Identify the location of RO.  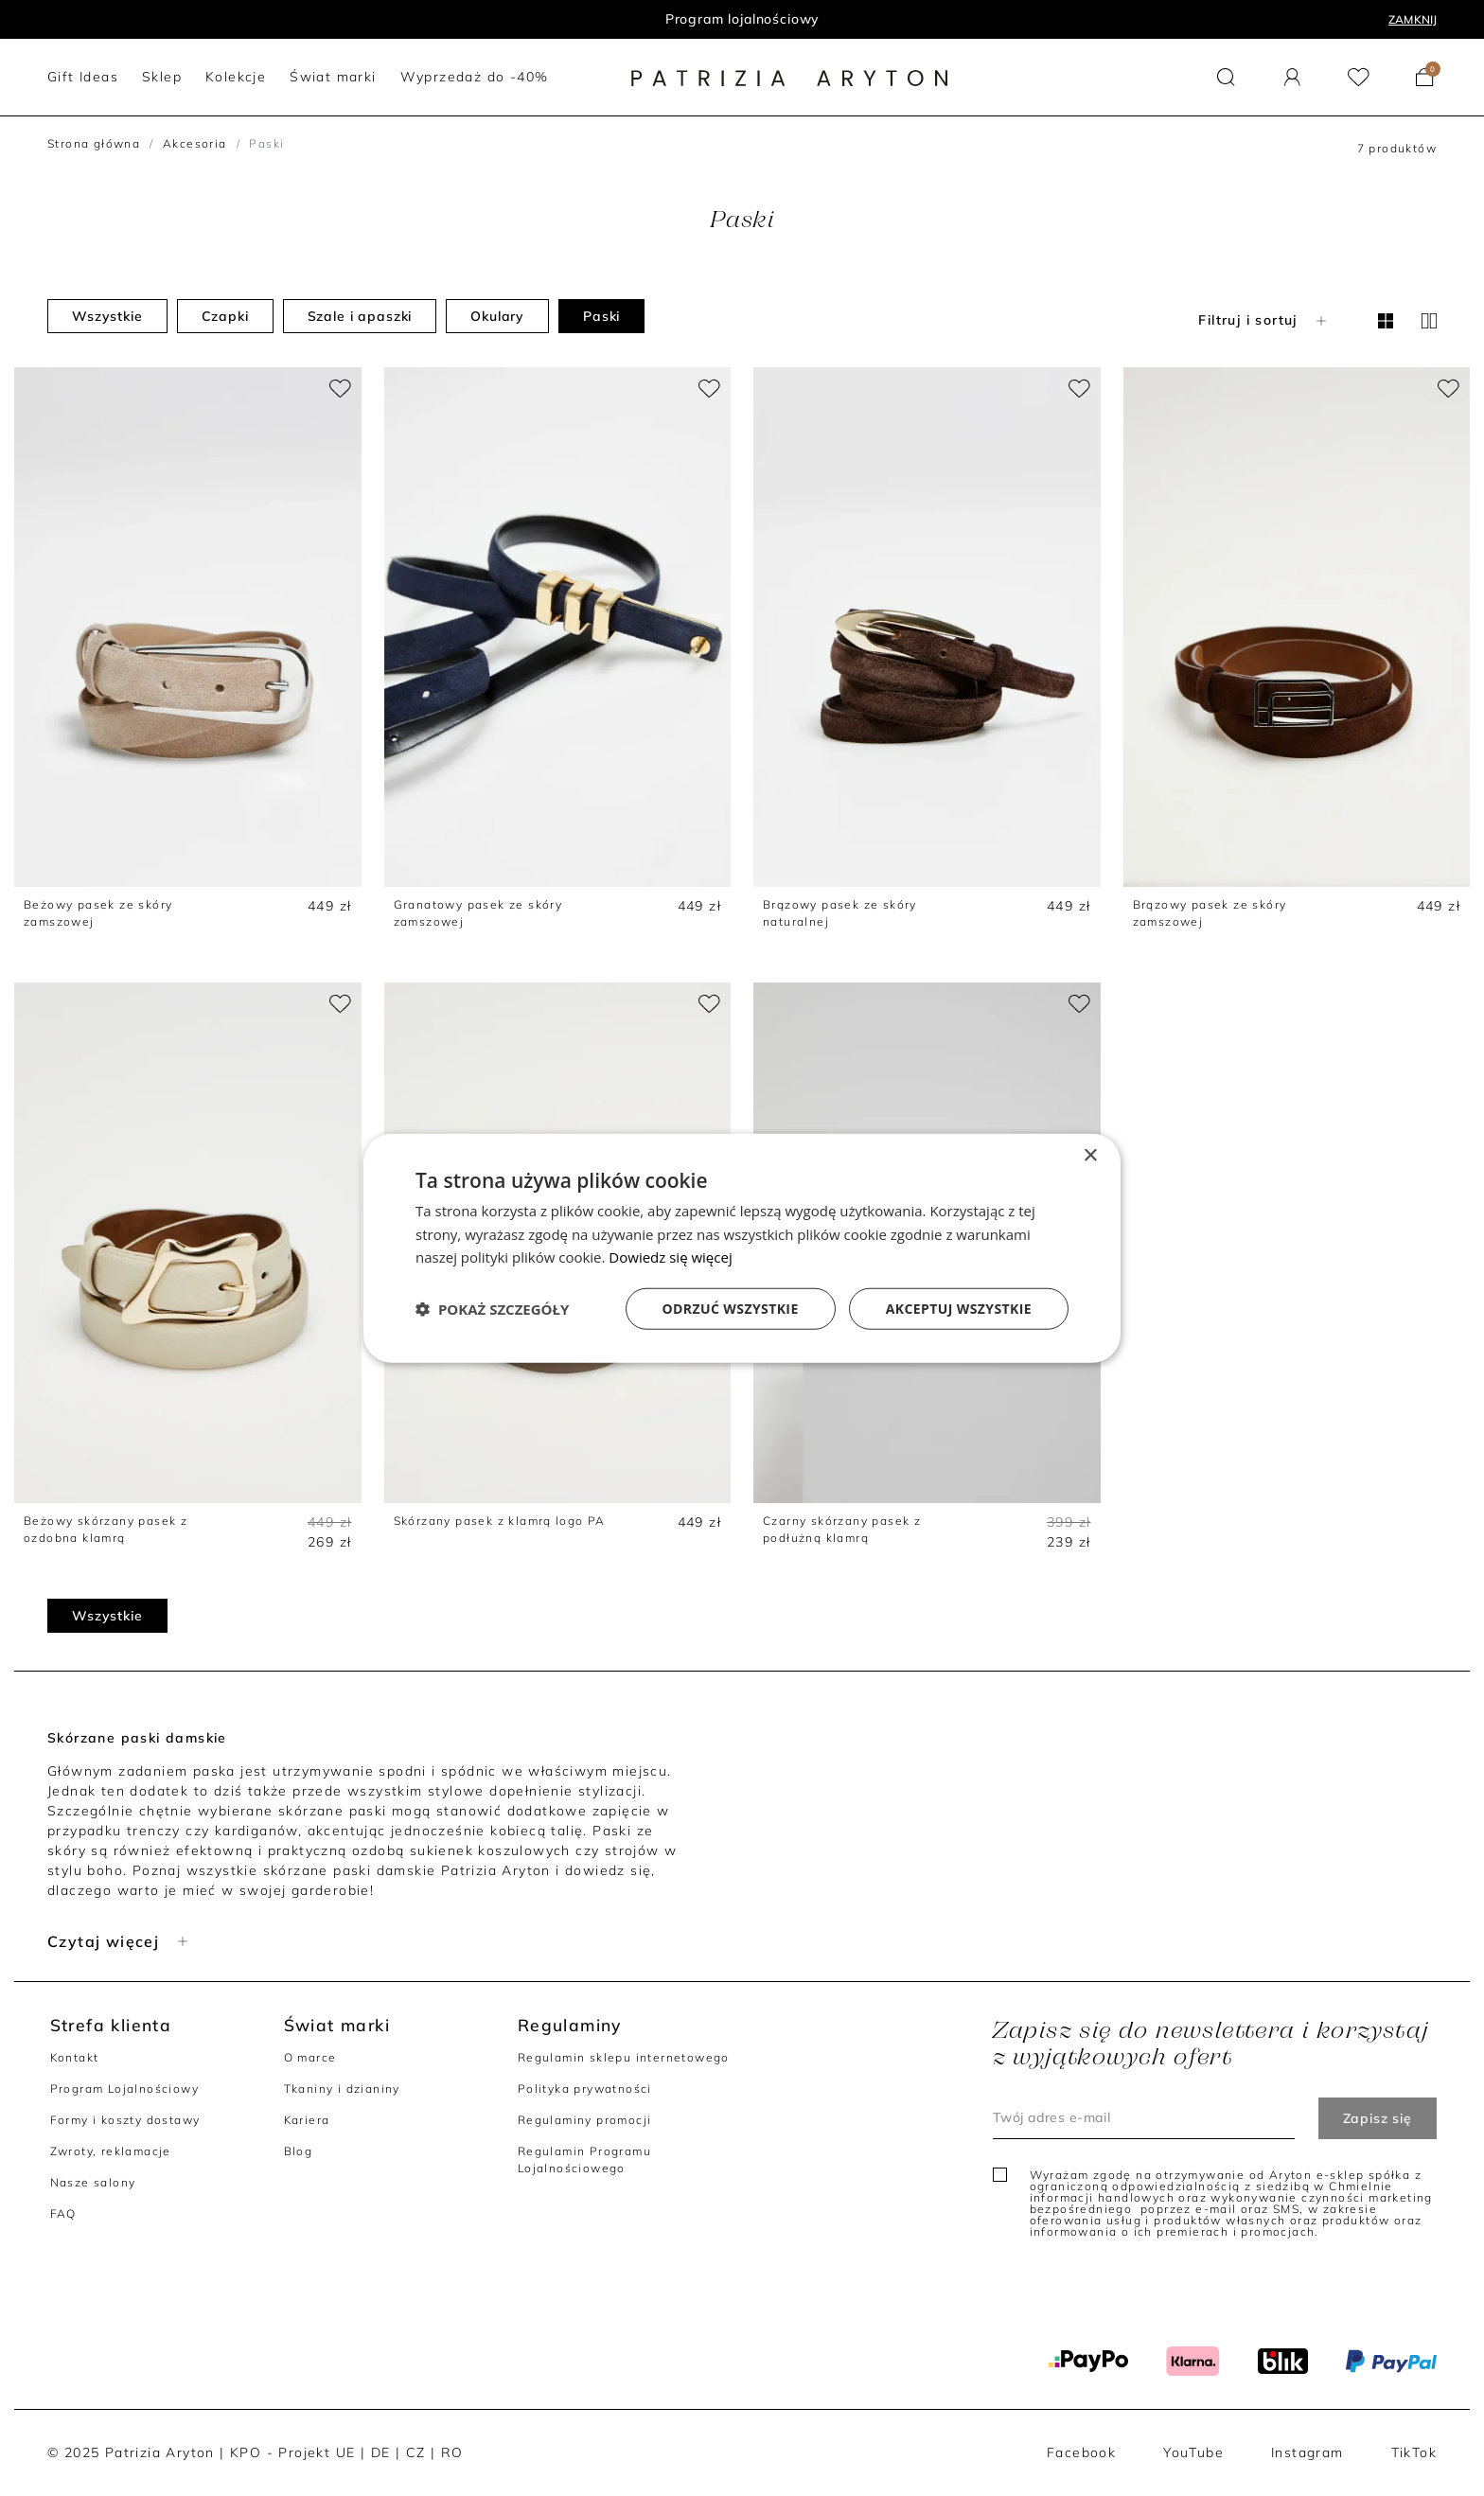
(452, 2452).